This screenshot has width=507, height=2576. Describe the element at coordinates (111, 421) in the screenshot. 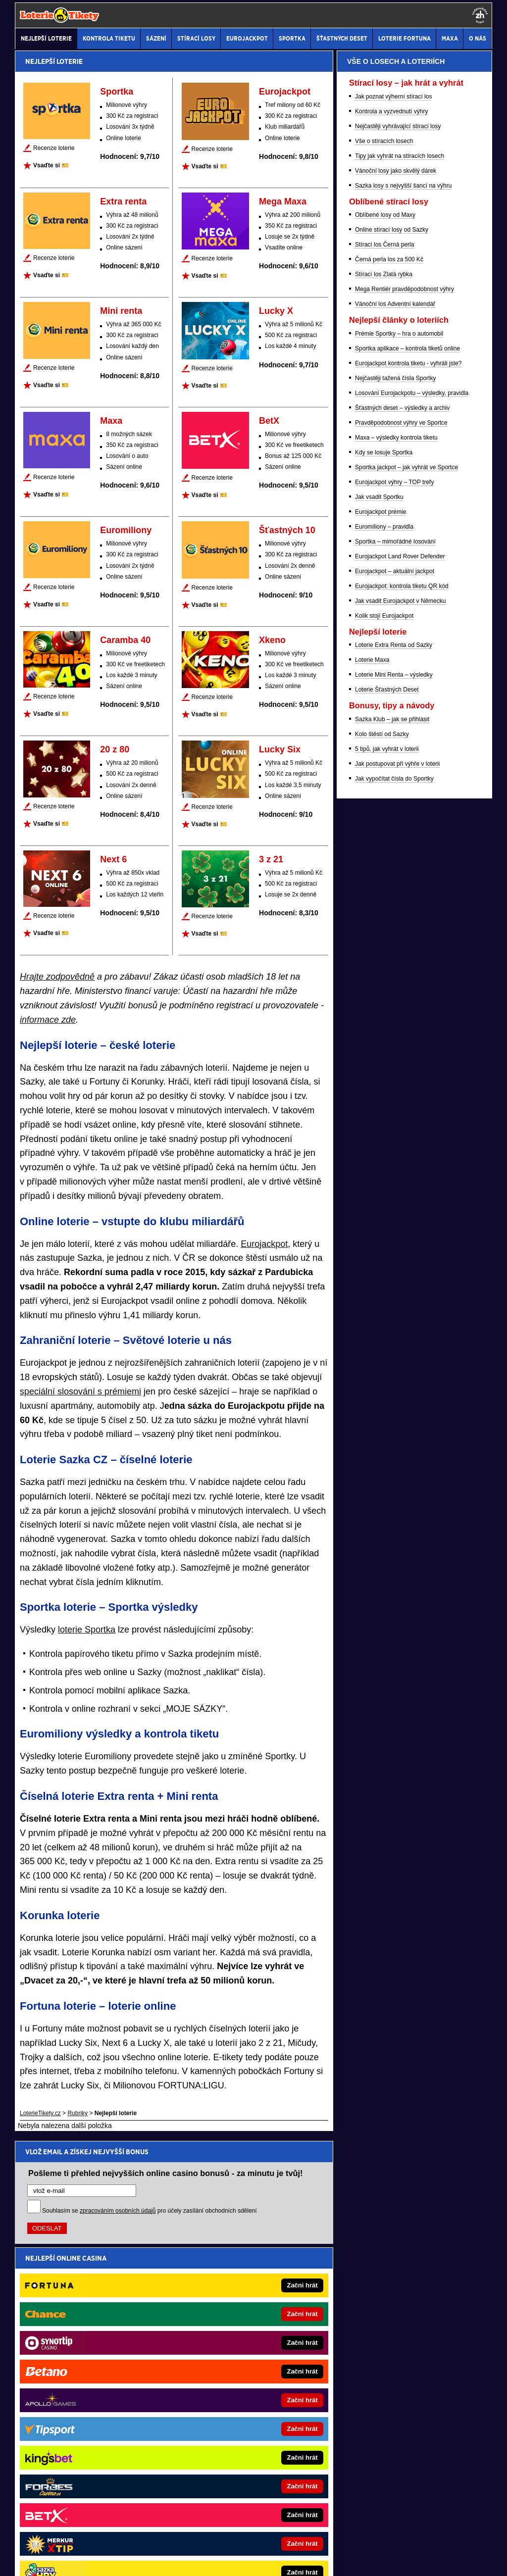

I see `Maxa` at that location.